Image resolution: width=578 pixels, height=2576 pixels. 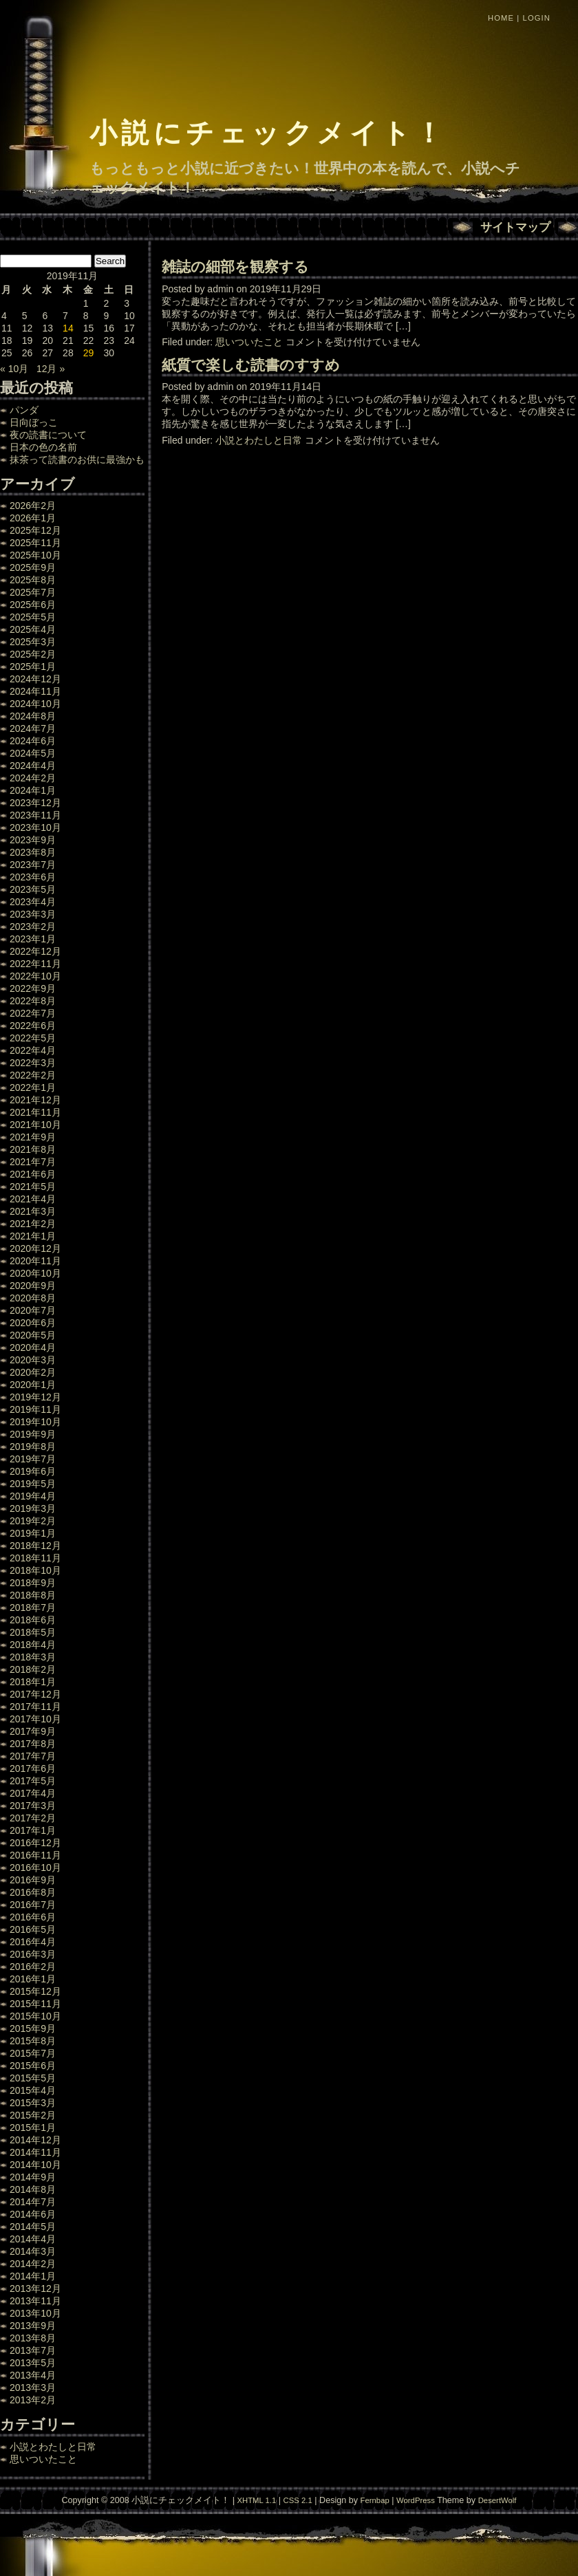 What do you see at coordinates (53, 2446) in the screenshot?
I see `小説とわたしと日常` at bounding box center [53, 2446].